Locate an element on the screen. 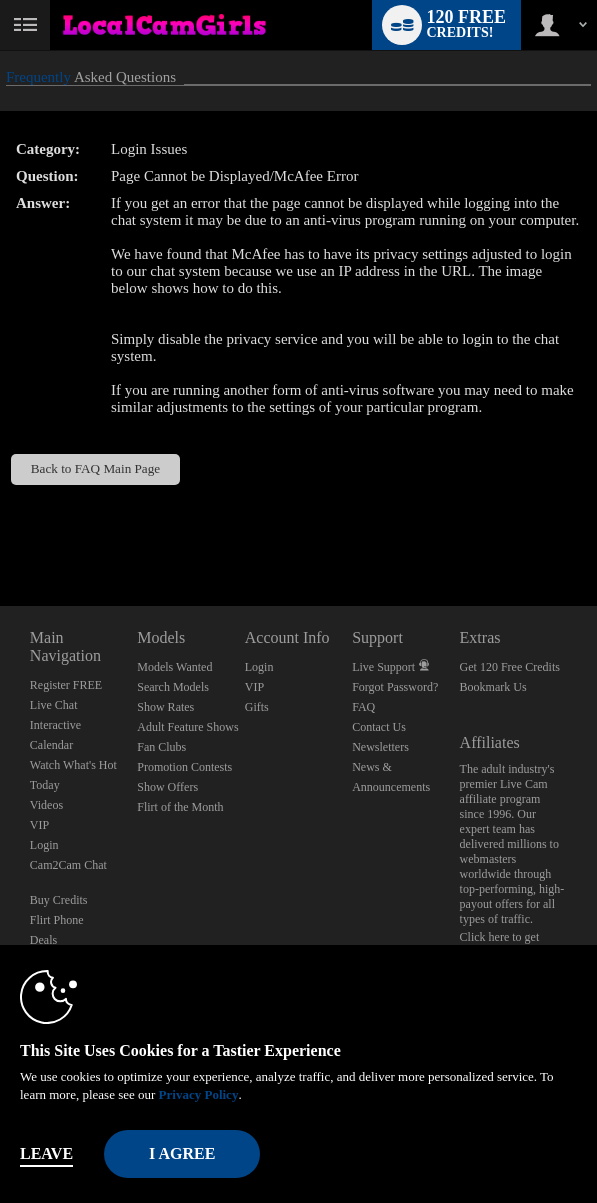 This screenshot has height=1203, width=597. Calendar is located at coordinates (51, 745).